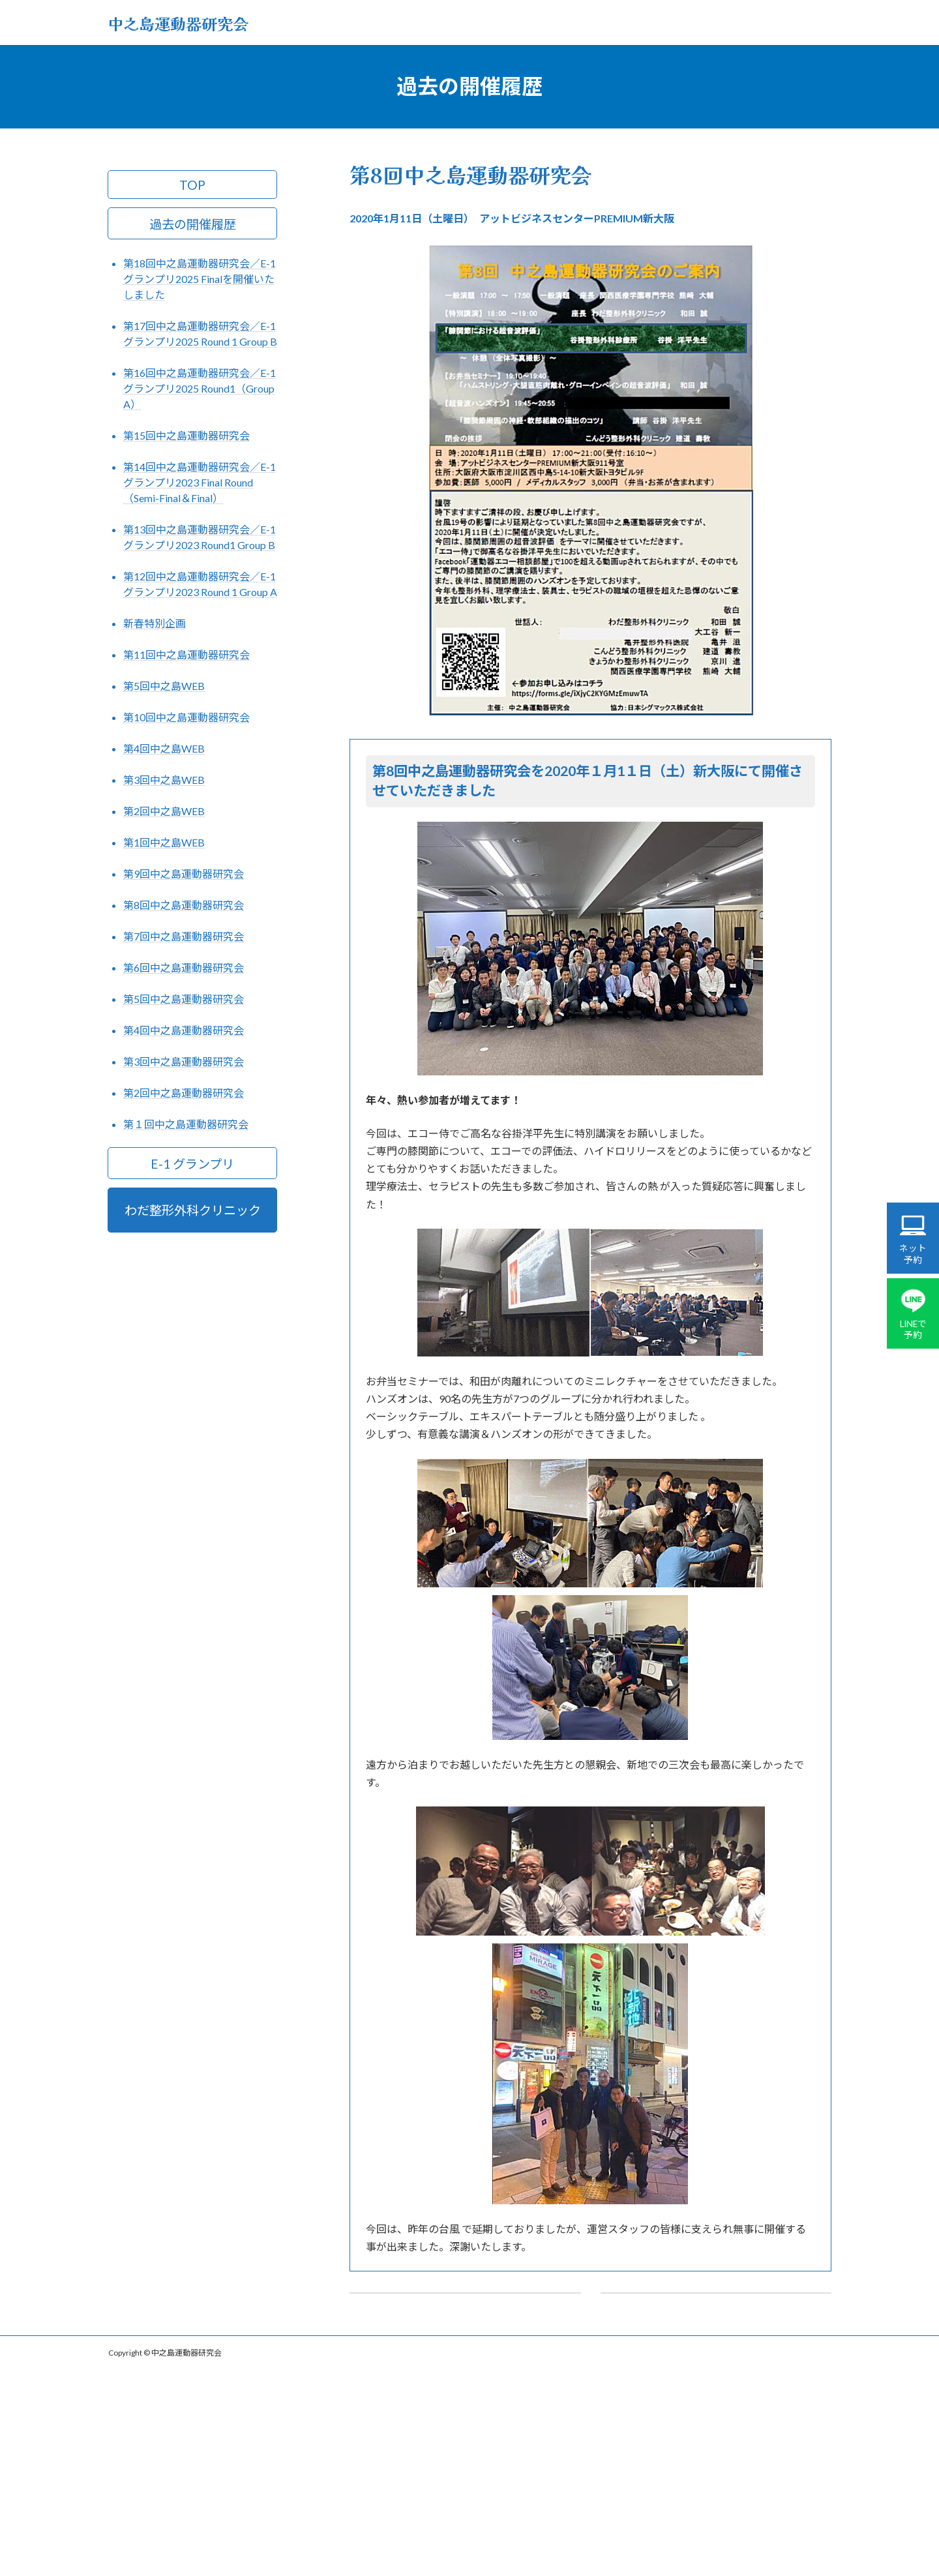  What do you see at coordinates (183, 1030) in the screenshot?
I see `第4回中之島運動器研究会` at bounding box center [183, 1030].